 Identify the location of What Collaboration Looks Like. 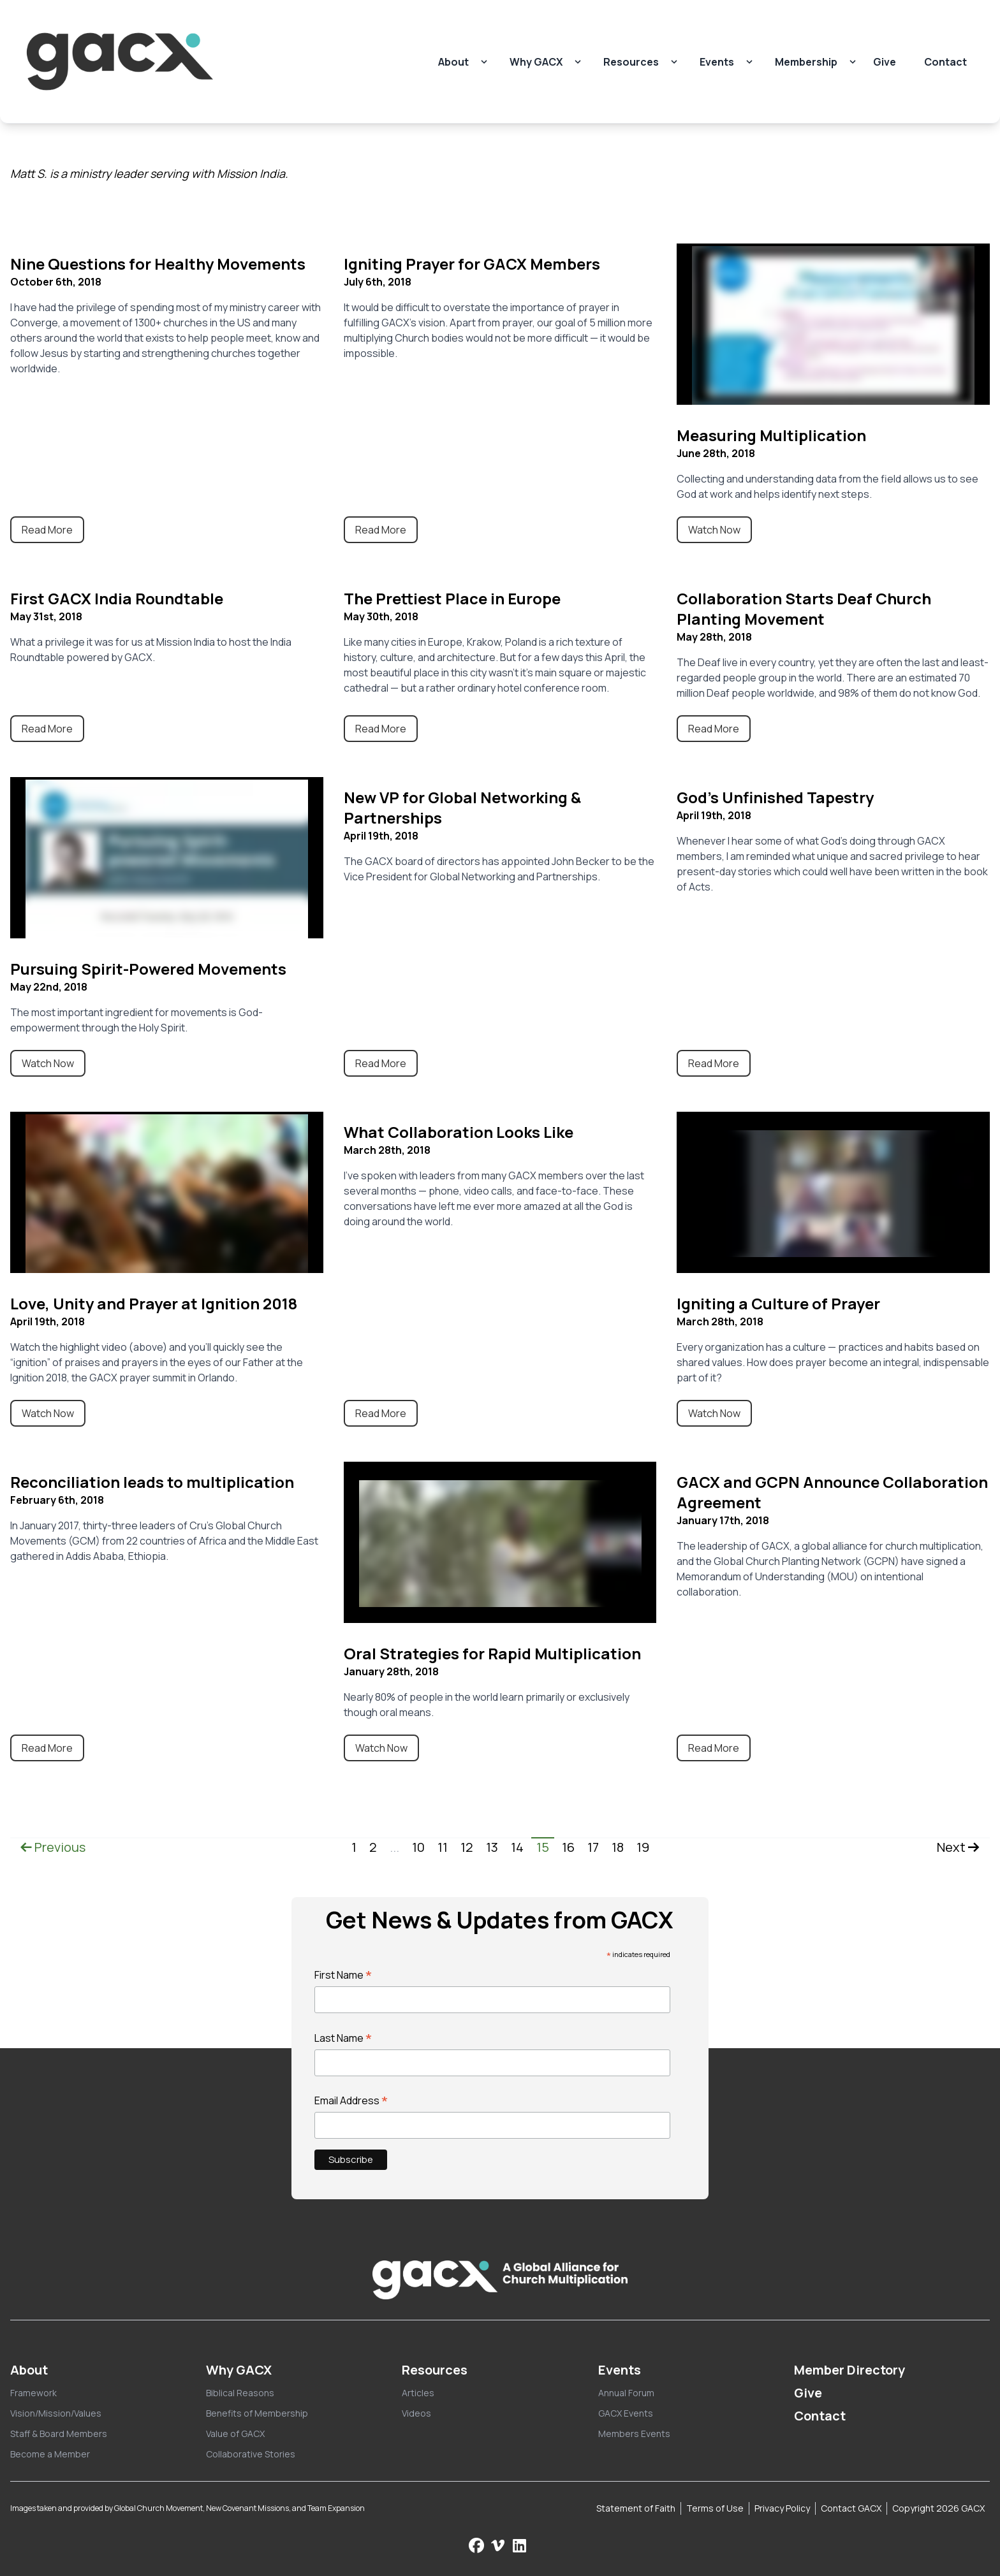
(458, 1131).